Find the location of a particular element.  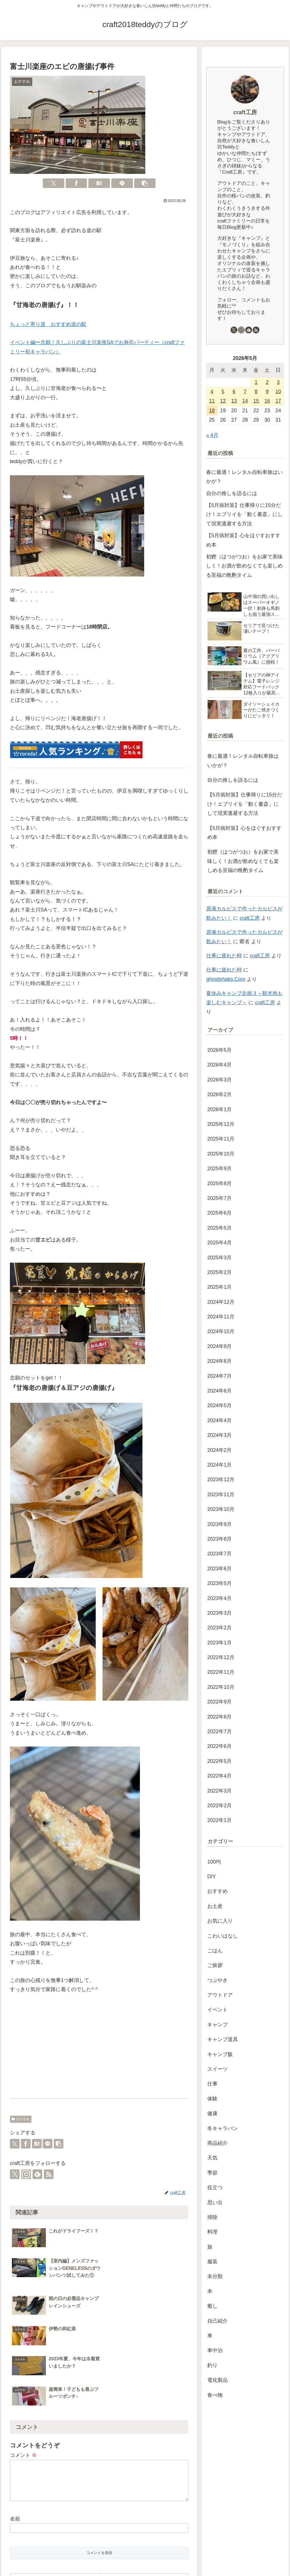

[Facebookでシェア] is located at coordinates (76, 183).